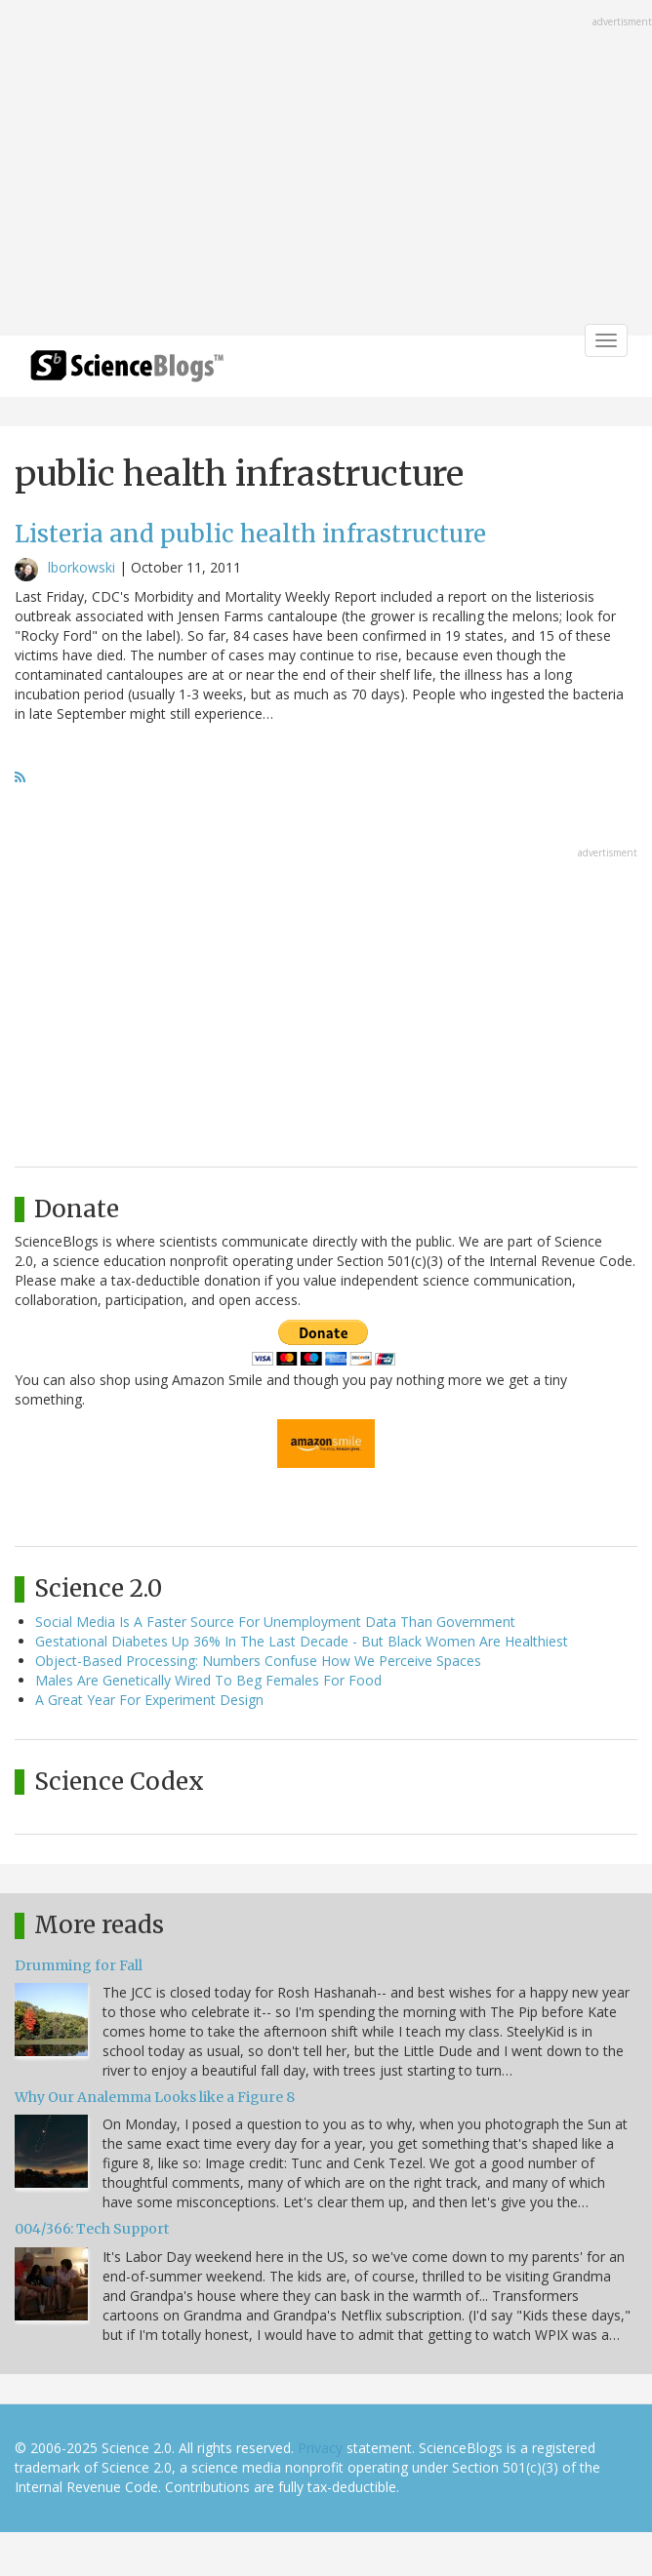 This screenshot has width=652, height=2576. I want to click on 004/366: Tech Support, so click(92, 2229).